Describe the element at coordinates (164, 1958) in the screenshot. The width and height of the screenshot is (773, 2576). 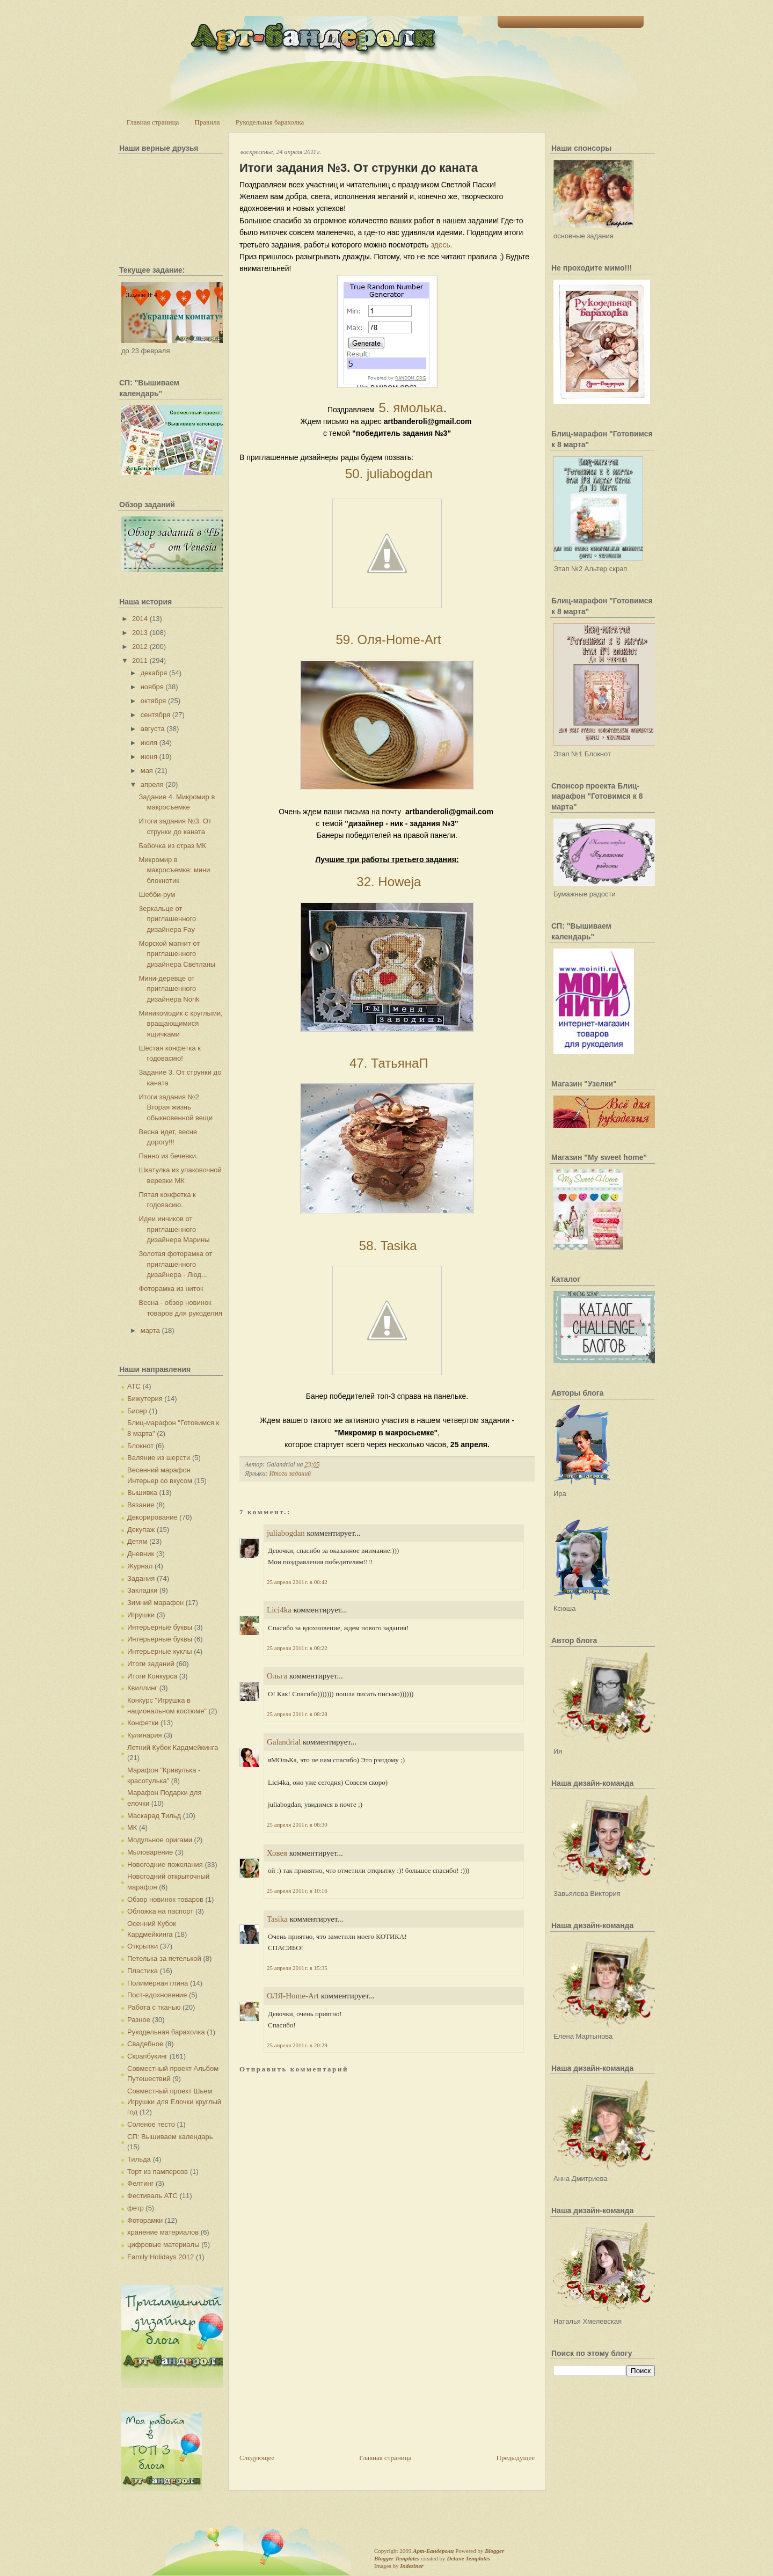
I see `Петелька за петелькой` at that location.